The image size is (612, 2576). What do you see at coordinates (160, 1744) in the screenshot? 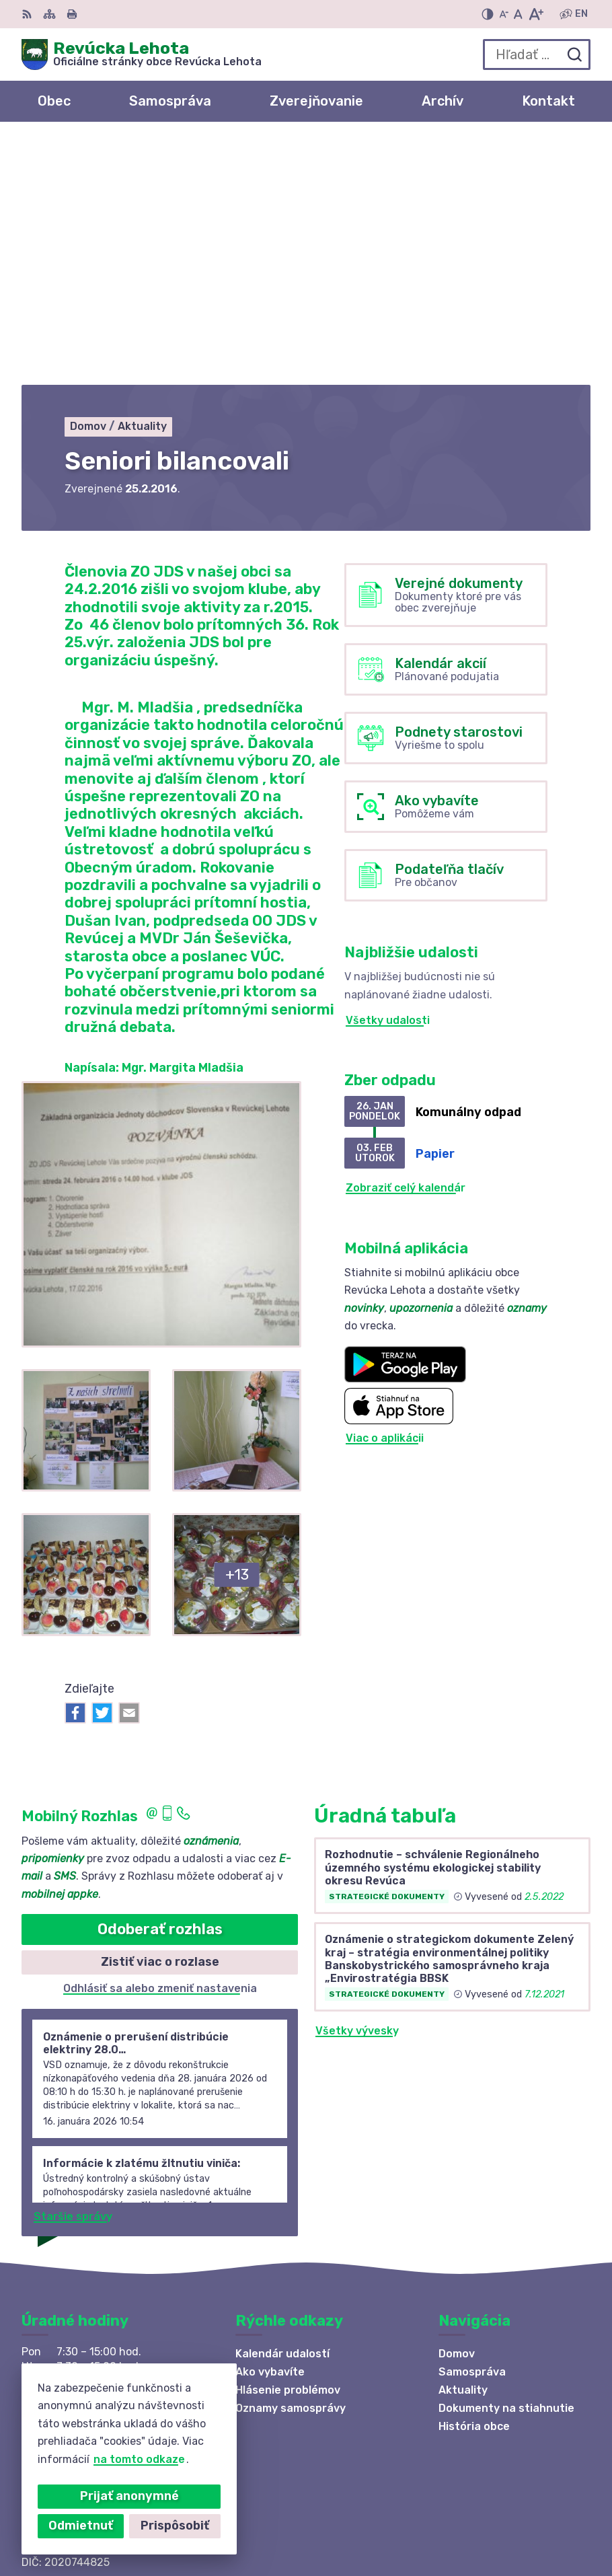
I see `Odhlásiť sa alebo zmeniť nastavenia` at bounding box center [160, 1744].